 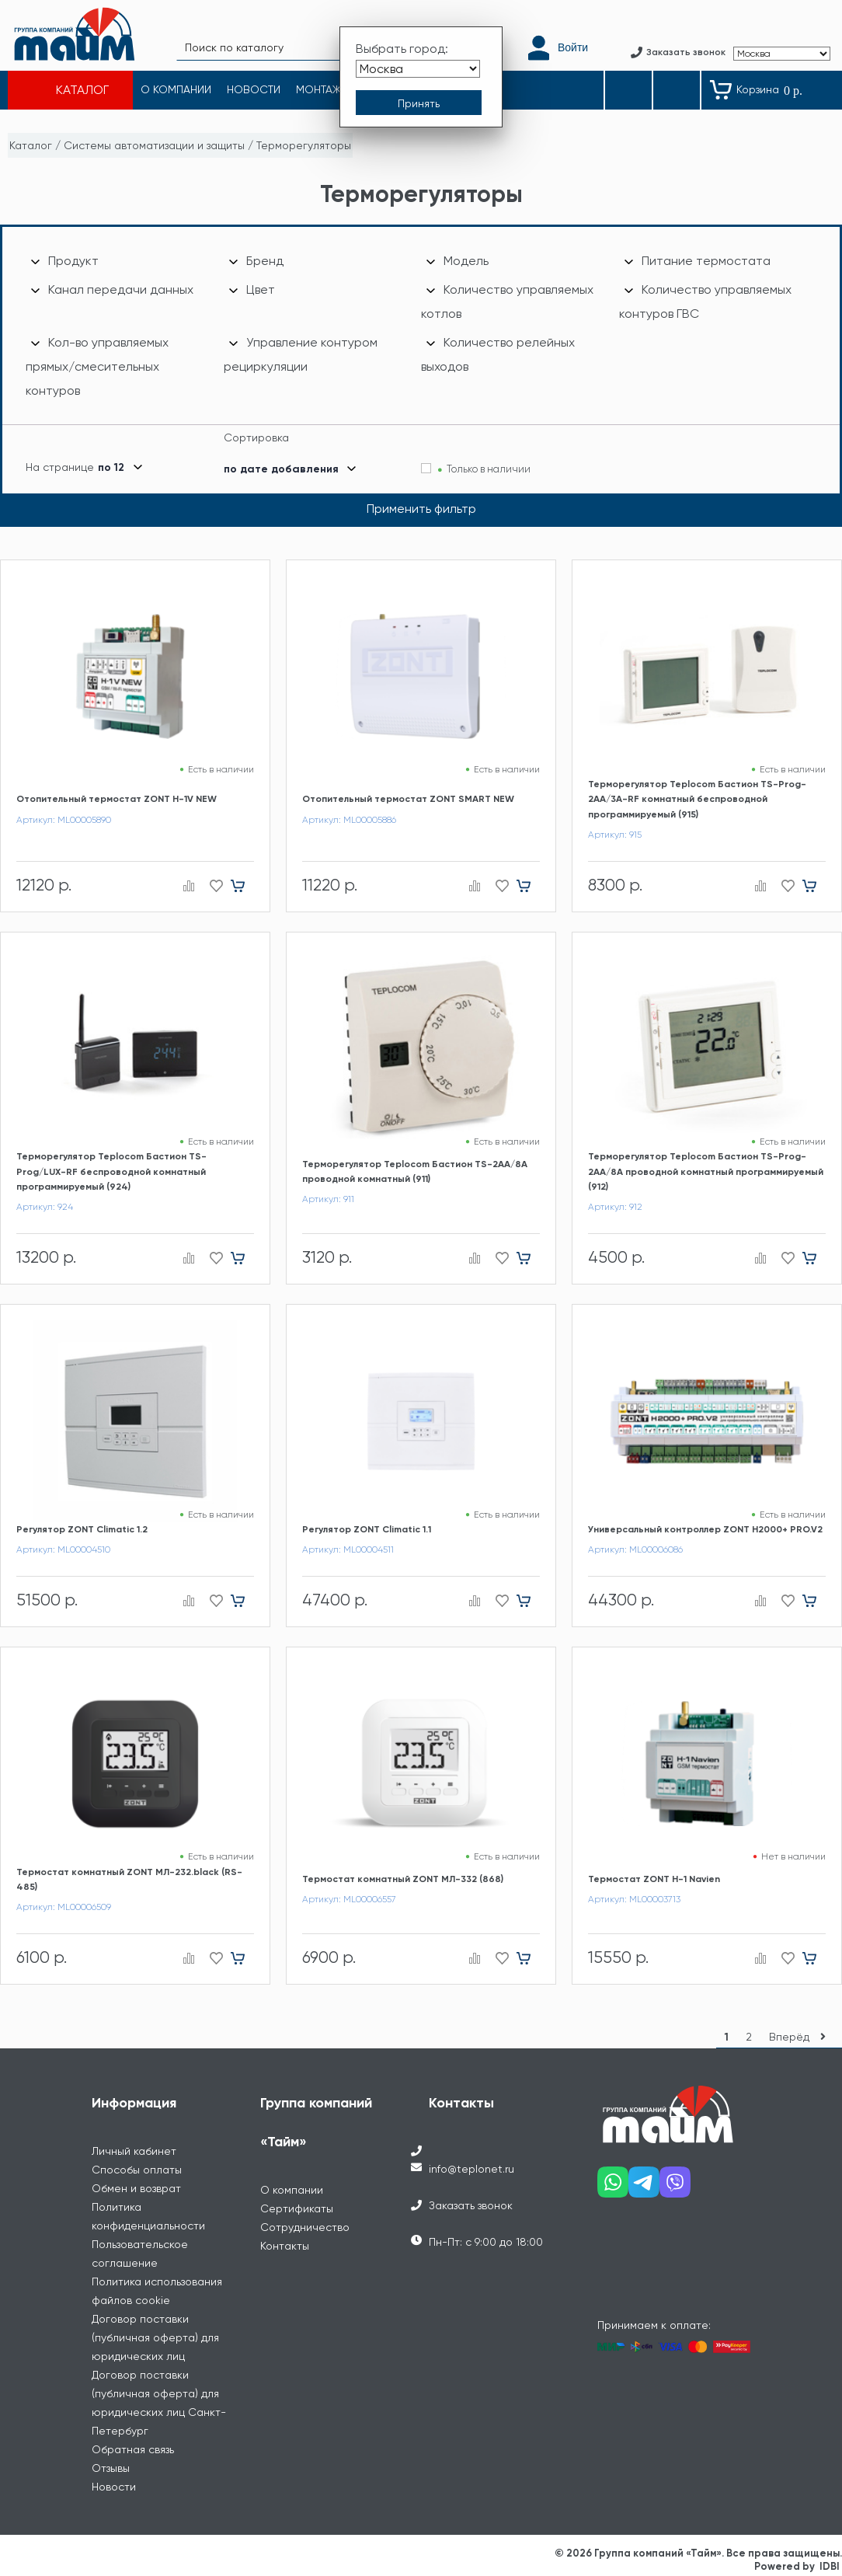 What do you see at coordinates (471, 2205) in the screenshot?
I see `Заказать звонок` at bounding box center [471, 2205].